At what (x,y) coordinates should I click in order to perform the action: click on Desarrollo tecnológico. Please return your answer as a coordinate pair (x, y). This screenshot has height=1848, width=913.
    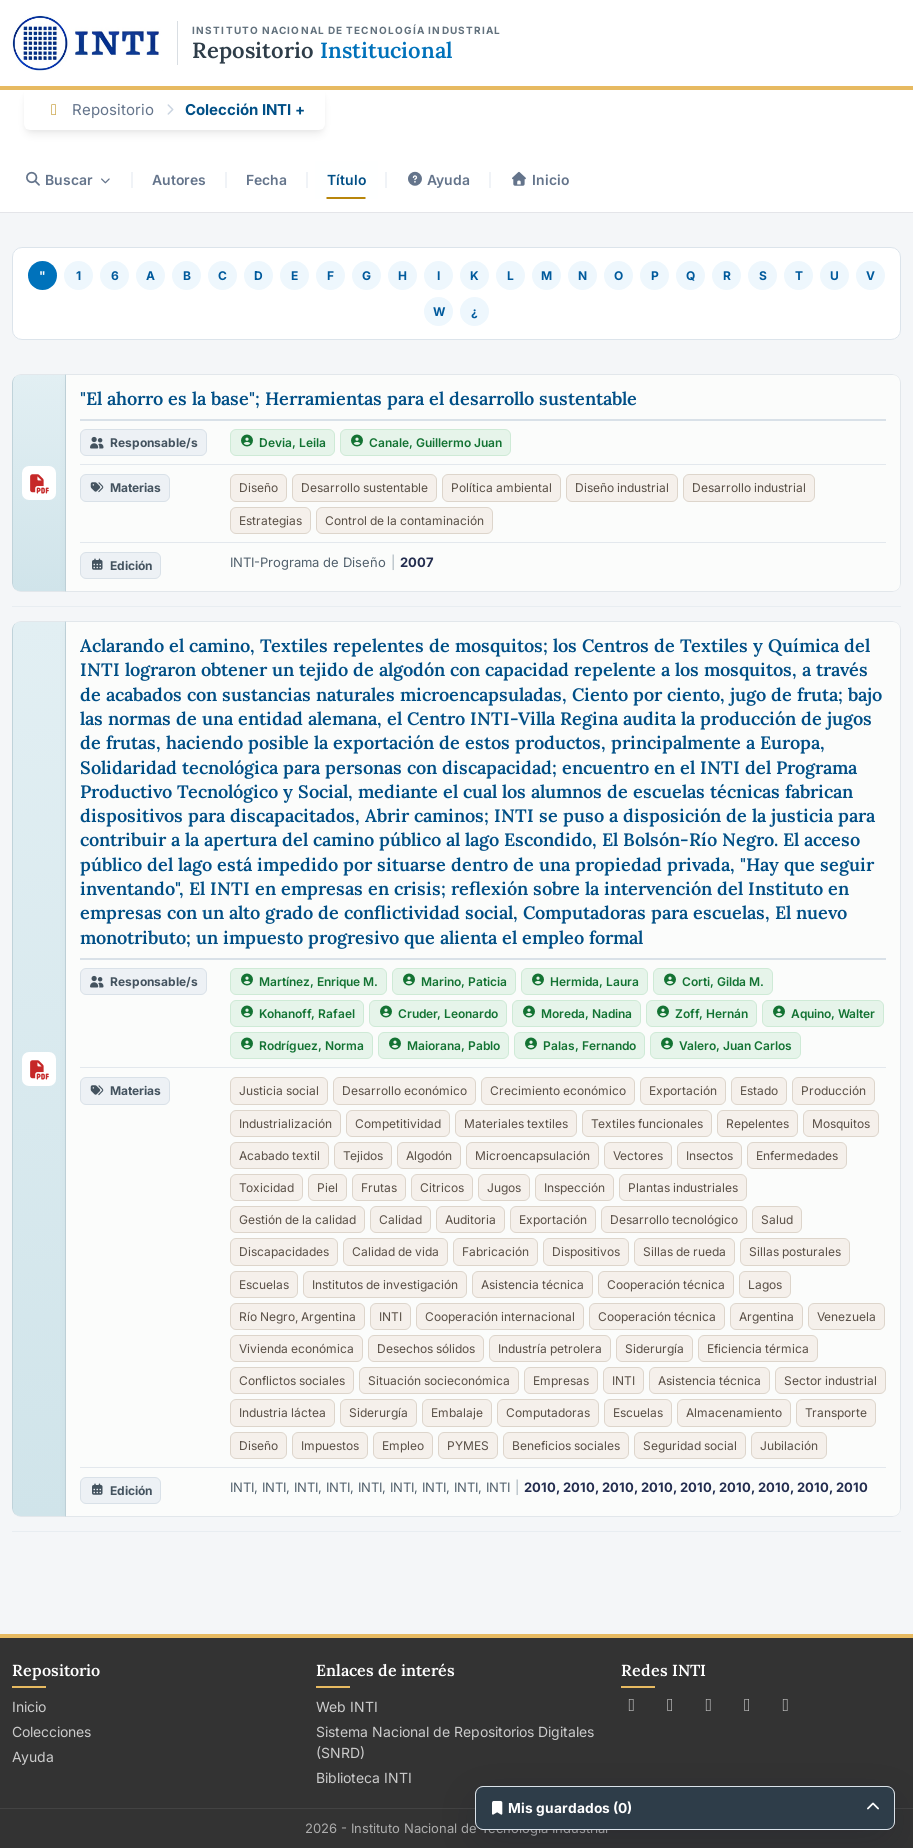
    Looking at the image, I should click on (674, 1219).